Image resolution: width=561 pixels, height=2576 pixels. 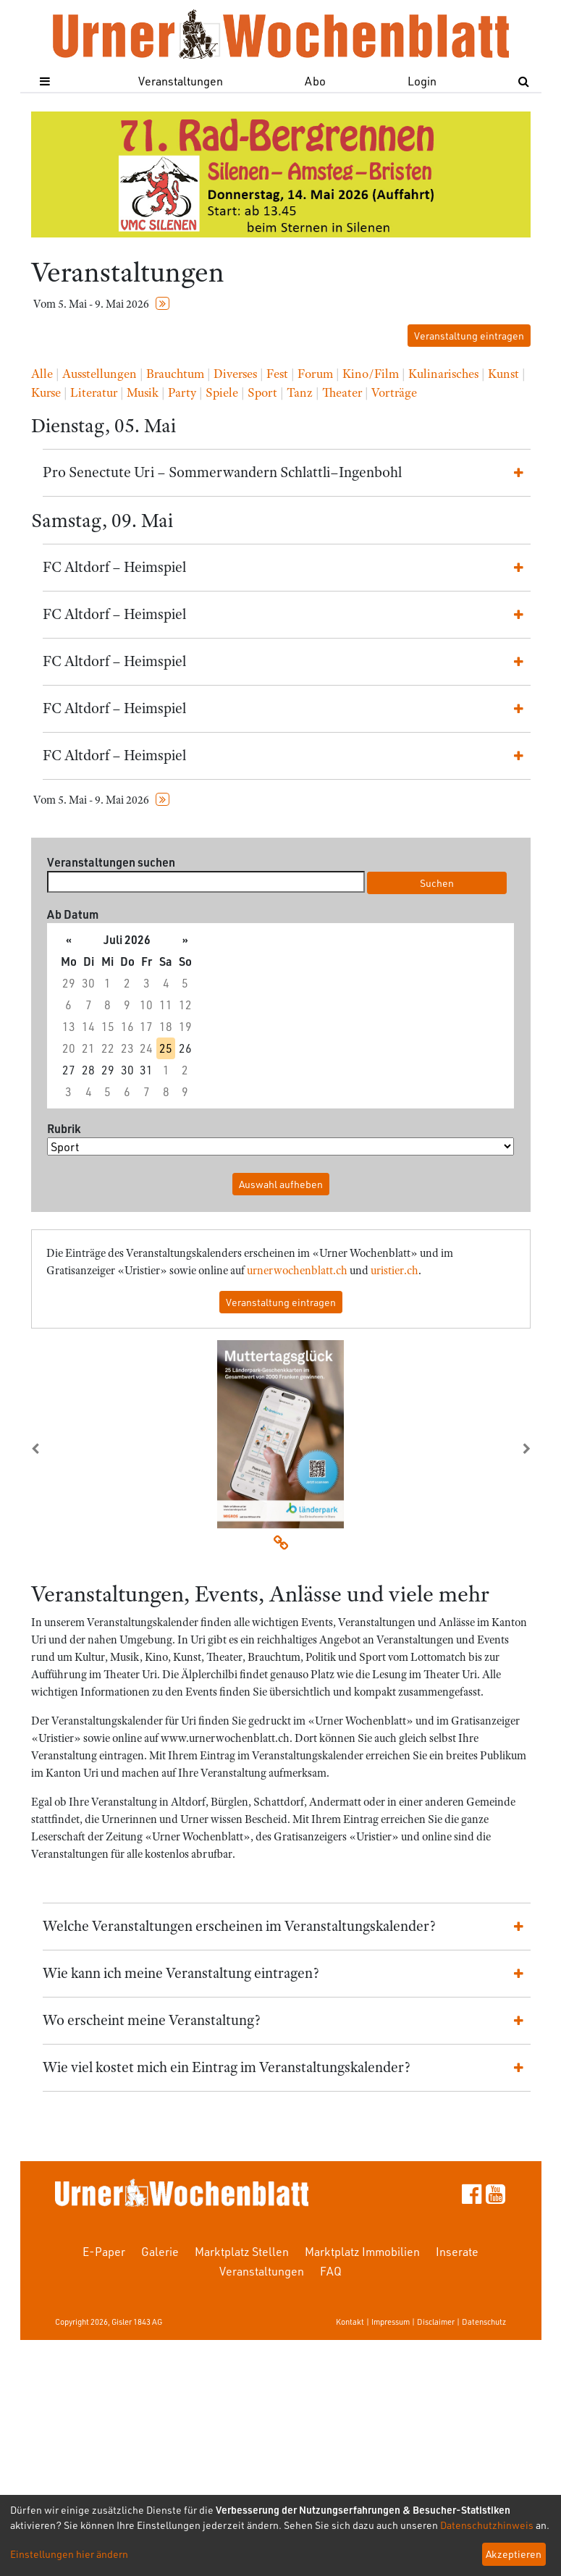 What do you see at coordinates (242, 2251) in the screenshot?
I see `Marktplatz Stellen` at bounding box center [242, 2251].